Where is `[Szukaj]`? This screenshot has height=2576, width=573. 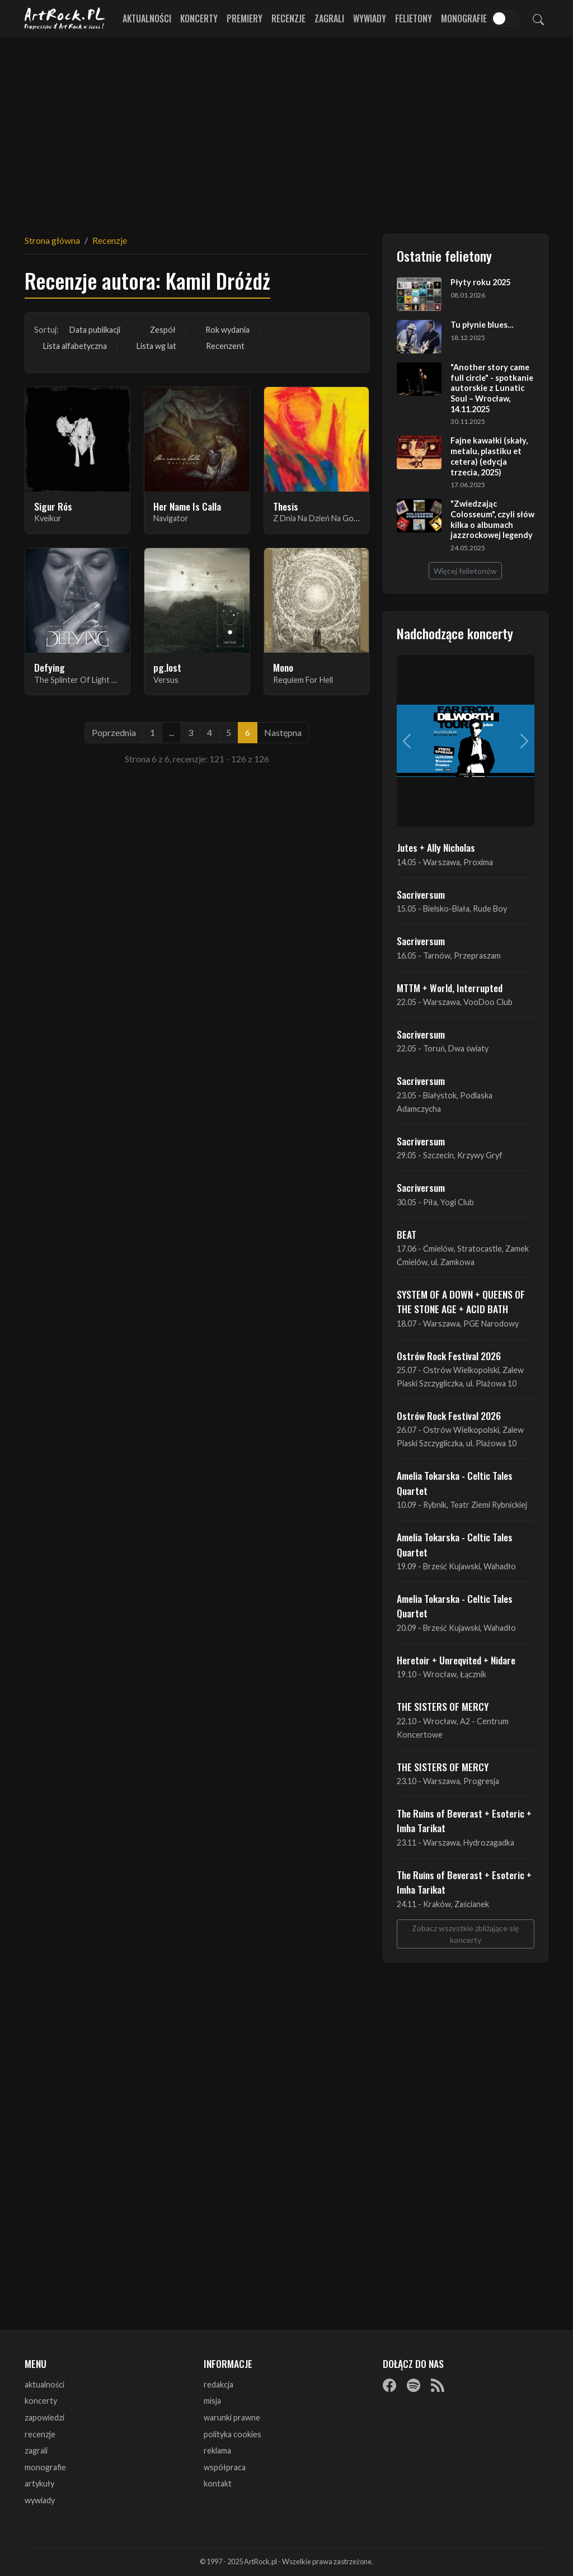 [Szukaj] is located at coordinates (538, 18).